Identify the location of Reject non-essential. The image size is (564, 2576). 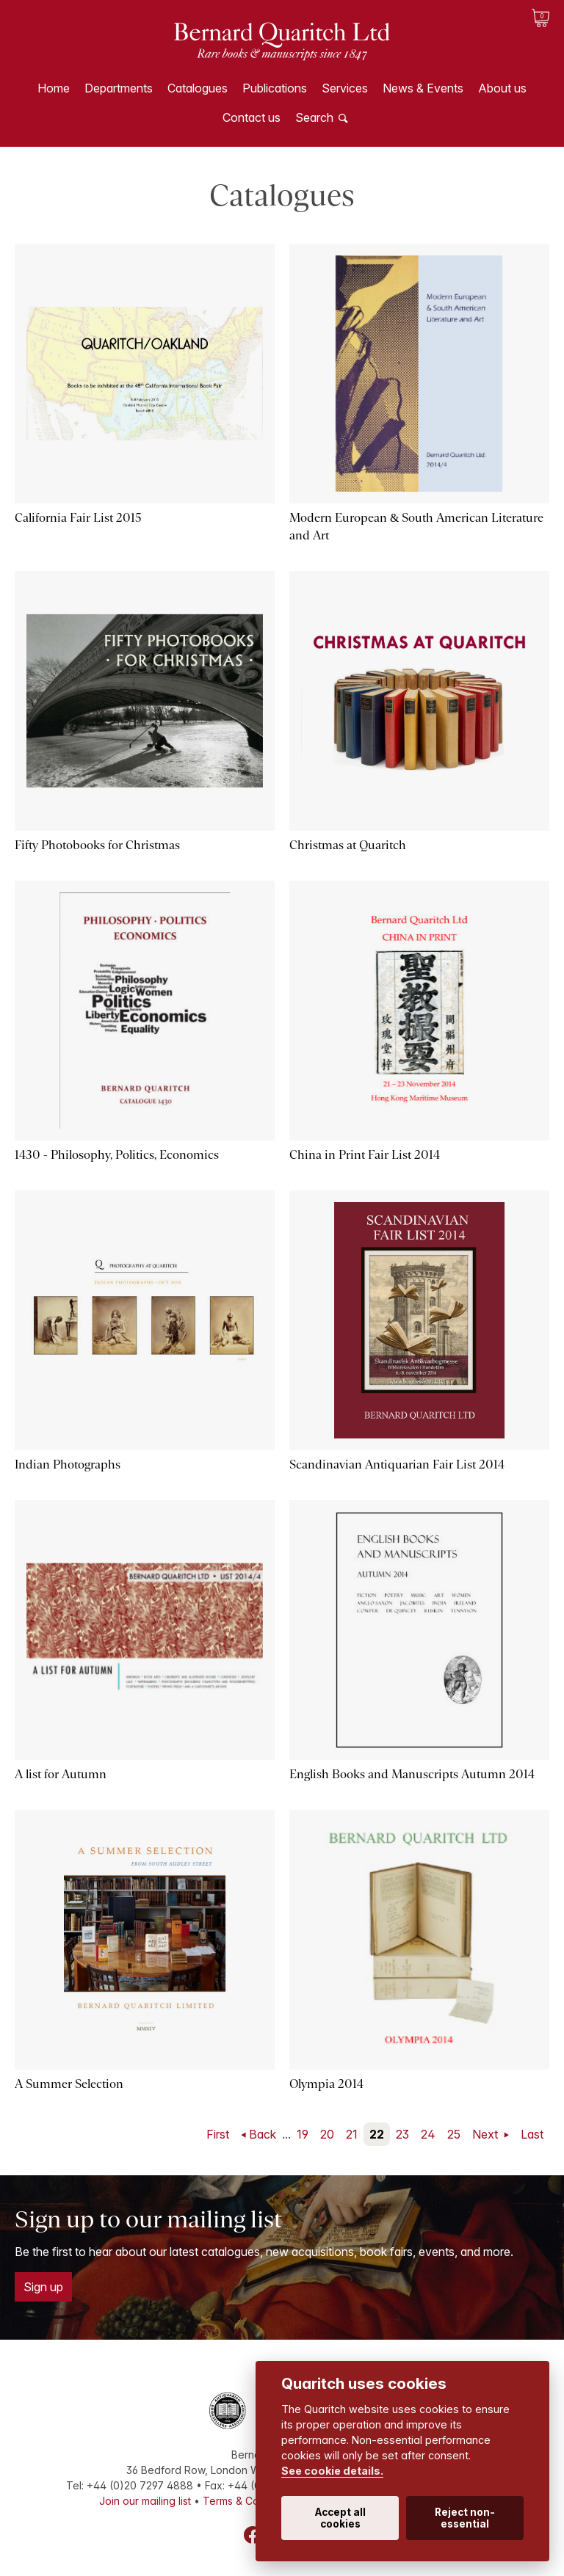
(465, 2518).